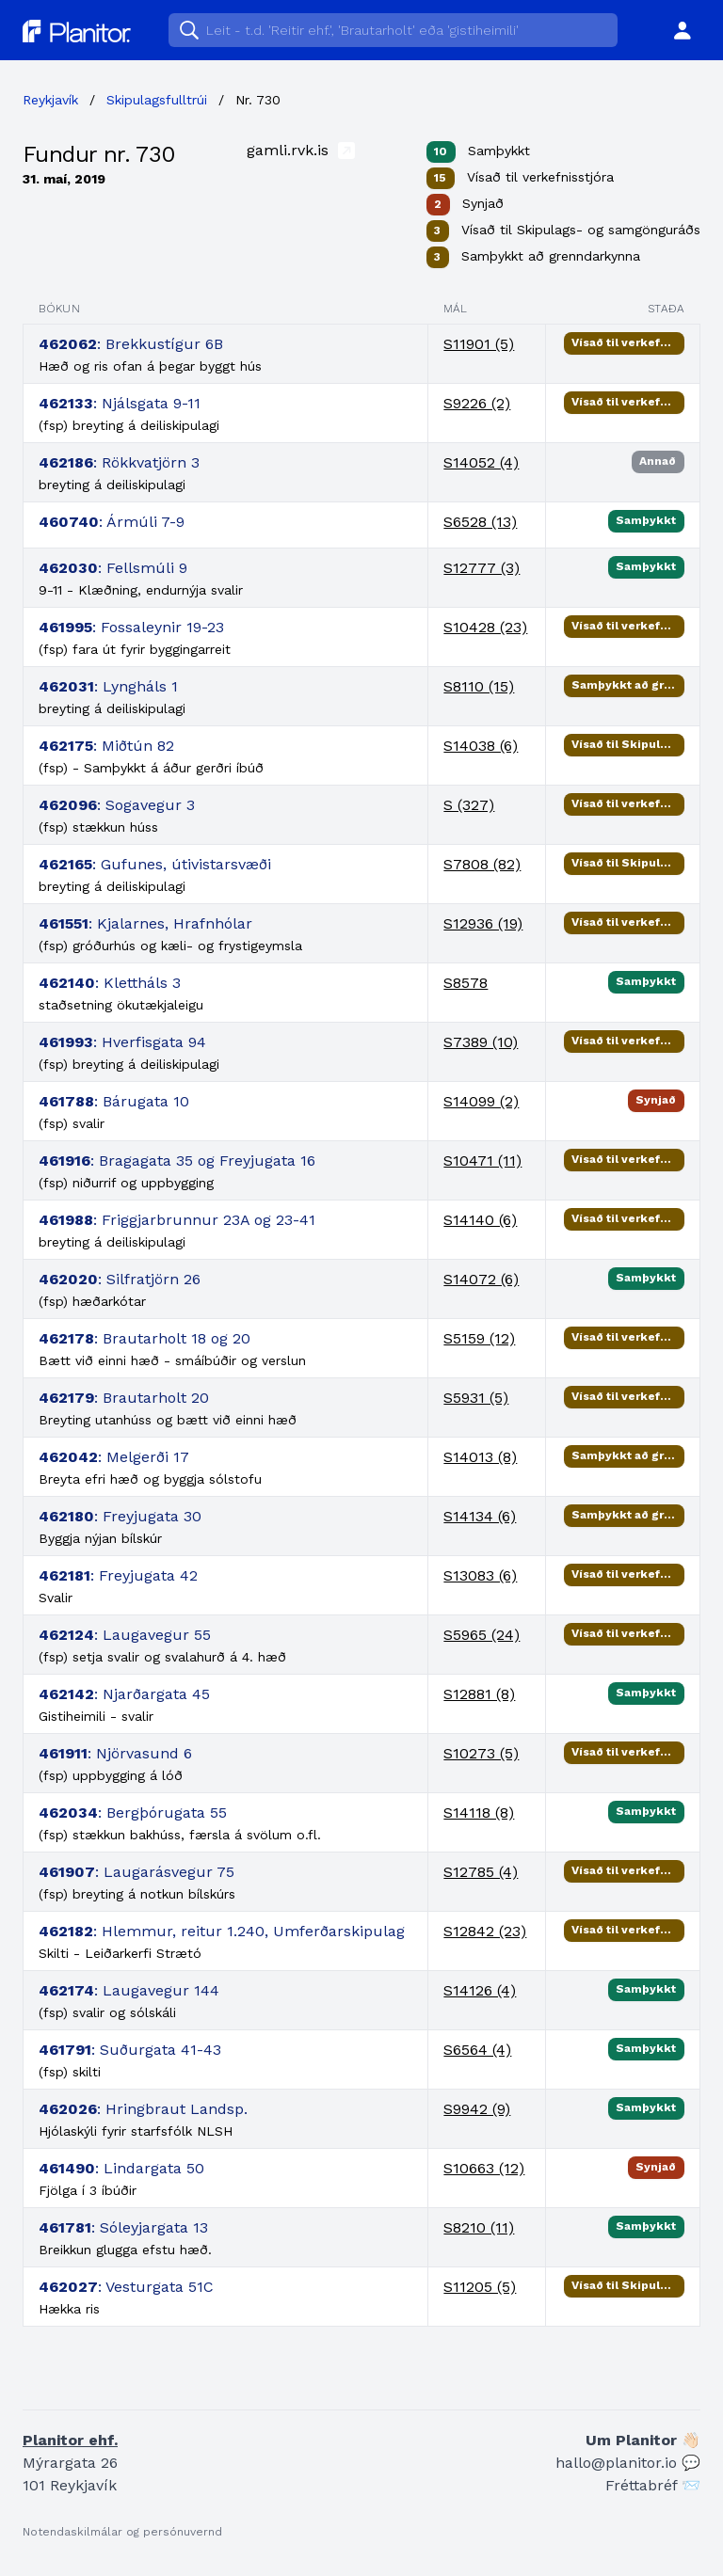  I want to click on : Hlemmur, reitur 1.240, Umferðarskipulag, so click(222, 1931).